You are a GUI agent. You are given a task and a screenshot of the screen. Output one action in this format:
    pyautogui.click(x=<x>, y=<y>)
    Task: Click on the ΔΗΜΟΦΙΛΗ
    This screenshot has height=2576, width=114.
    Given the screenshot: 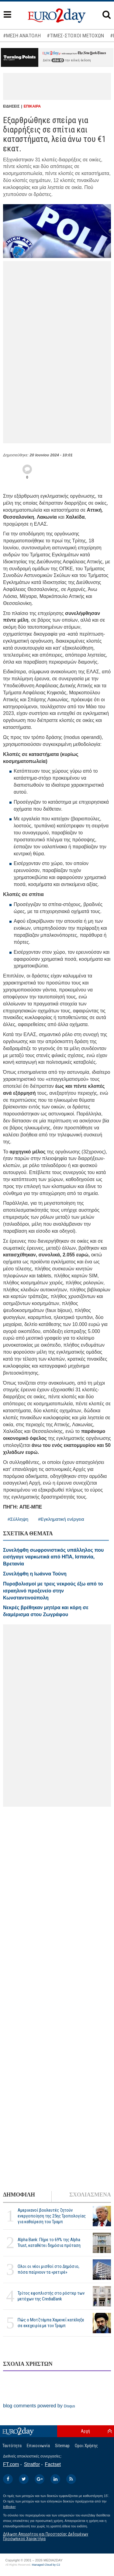 What is the action you would take?
    pyautogui.click(x=19, y=2195)
    